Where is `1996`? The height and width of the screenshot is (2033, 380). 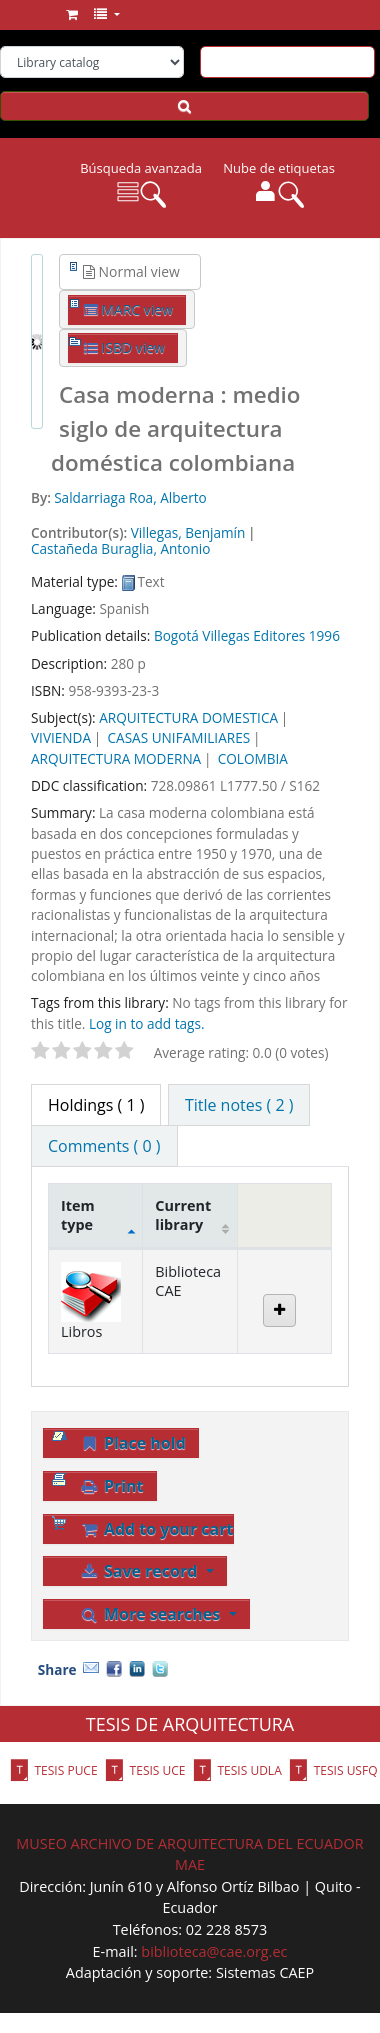 1996 is located at coordinates (324, 635).